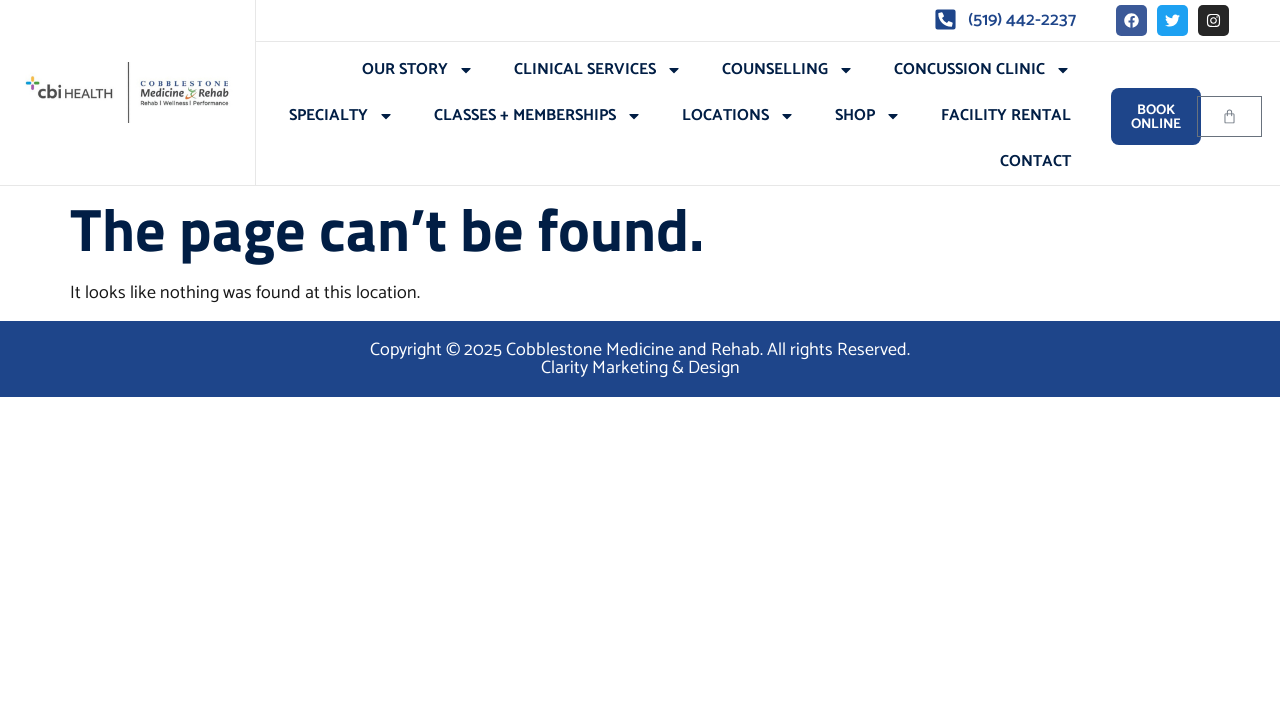  I want to click on Contact, so click(1035, 161).